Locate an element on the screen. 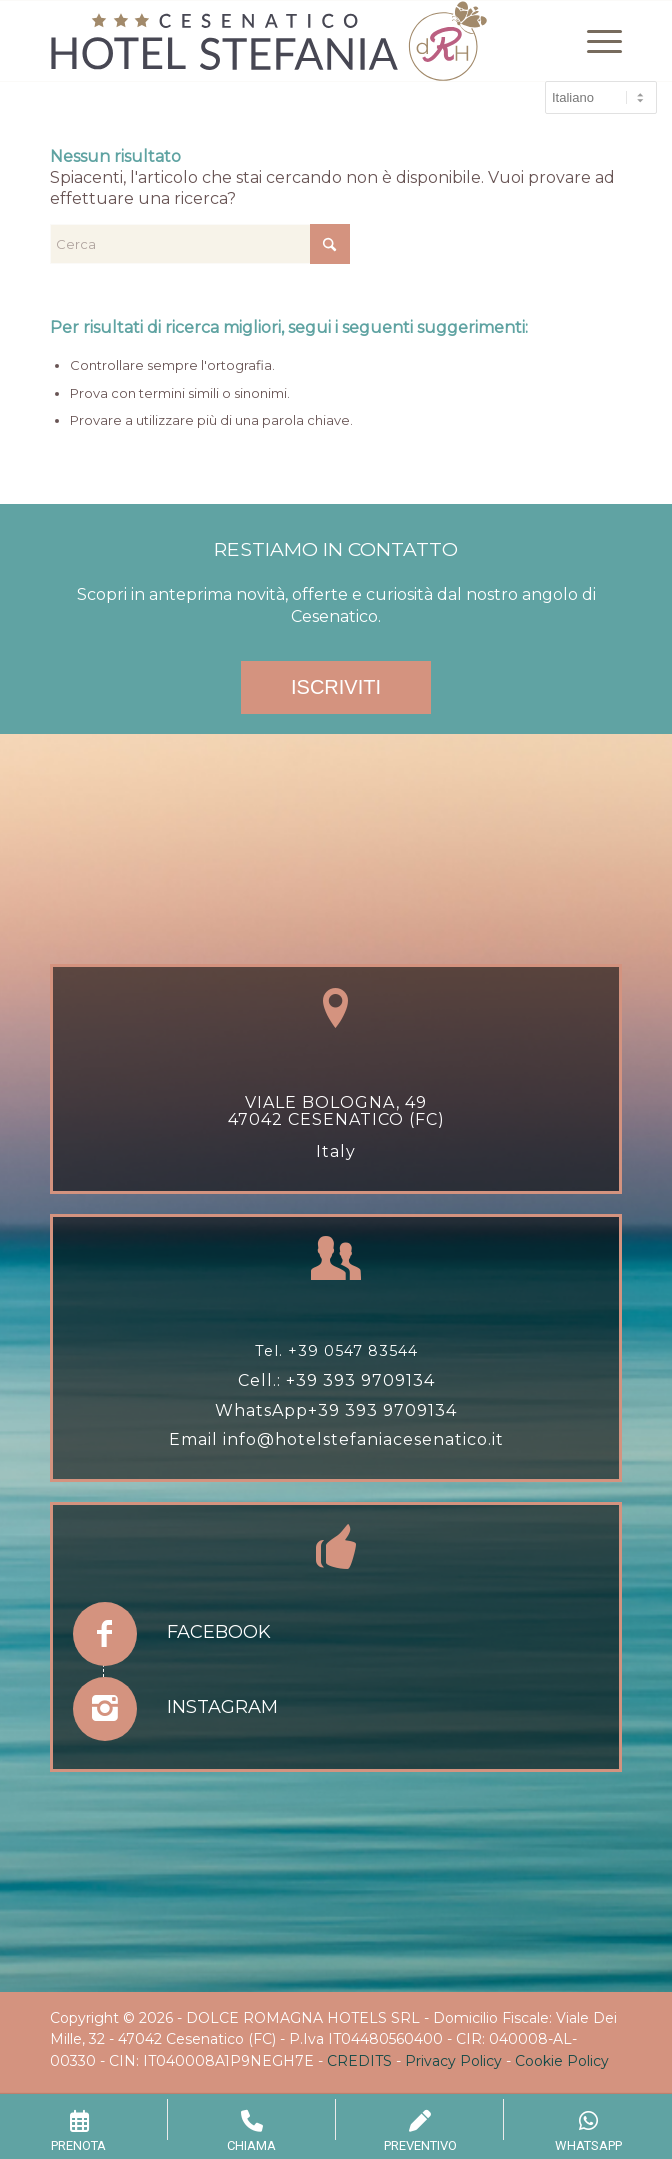 The image size is (672, 2159). CREDITS is located at coordinates (359, 2061).